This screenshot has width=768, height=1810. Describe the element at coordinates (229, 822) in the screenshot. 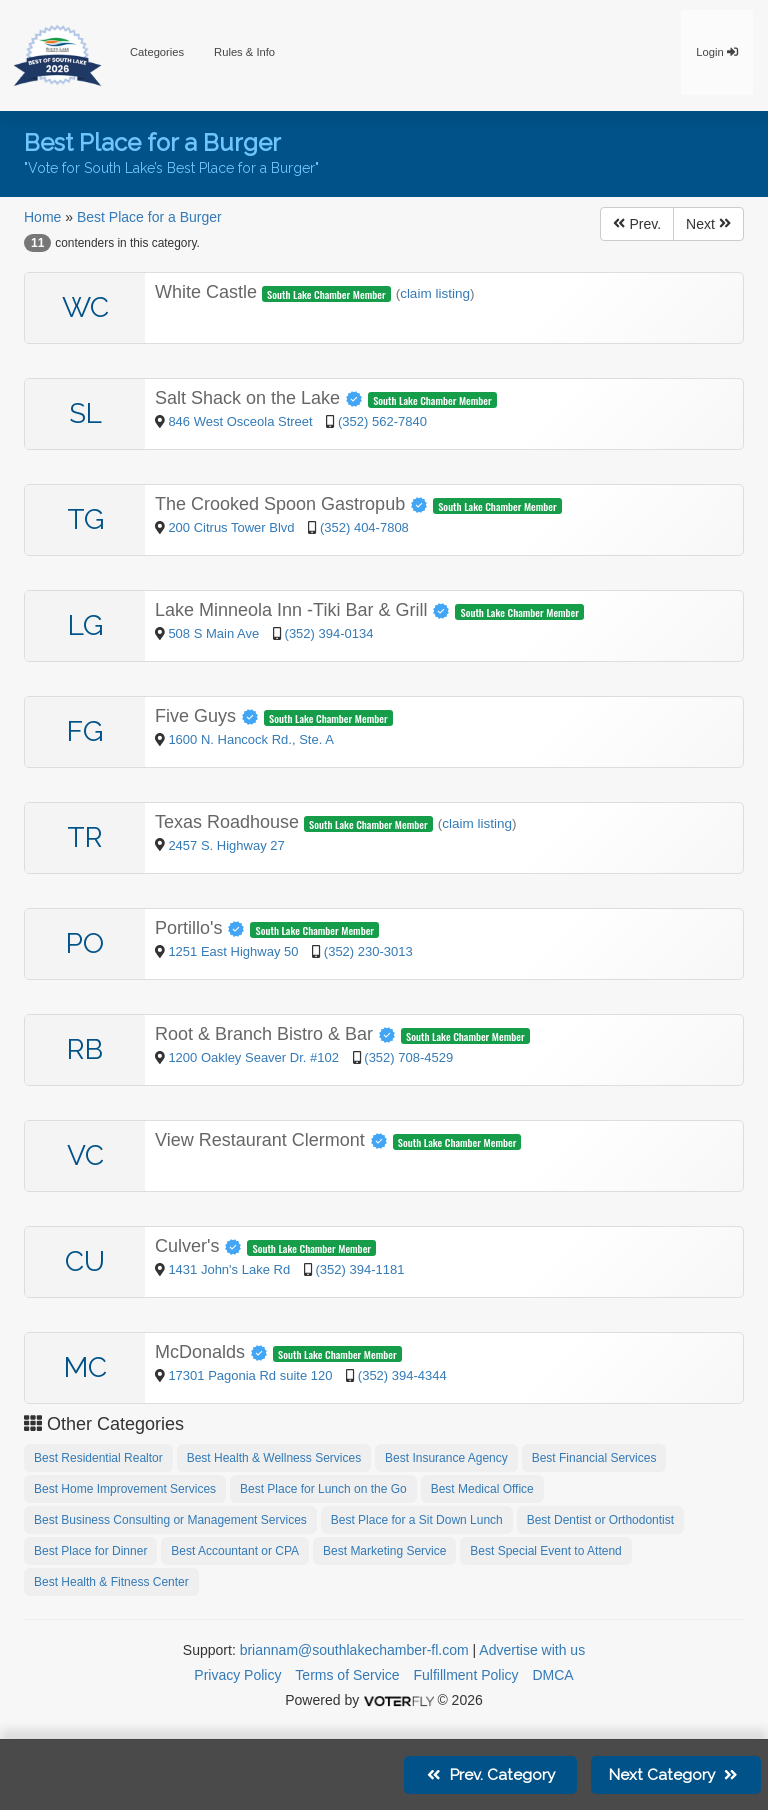

I see `Texas Roadhouse` at that location.